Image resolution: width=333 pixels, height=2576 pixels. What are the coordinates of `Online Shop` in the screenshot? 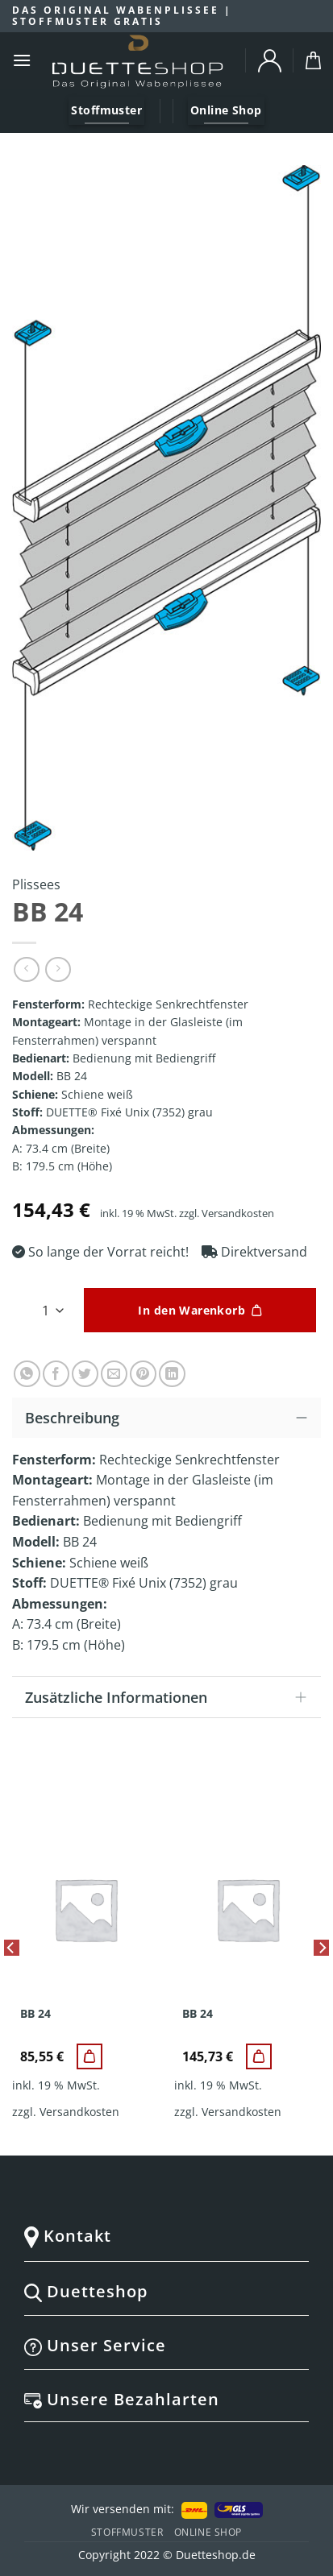 It's located at (208, 2531).